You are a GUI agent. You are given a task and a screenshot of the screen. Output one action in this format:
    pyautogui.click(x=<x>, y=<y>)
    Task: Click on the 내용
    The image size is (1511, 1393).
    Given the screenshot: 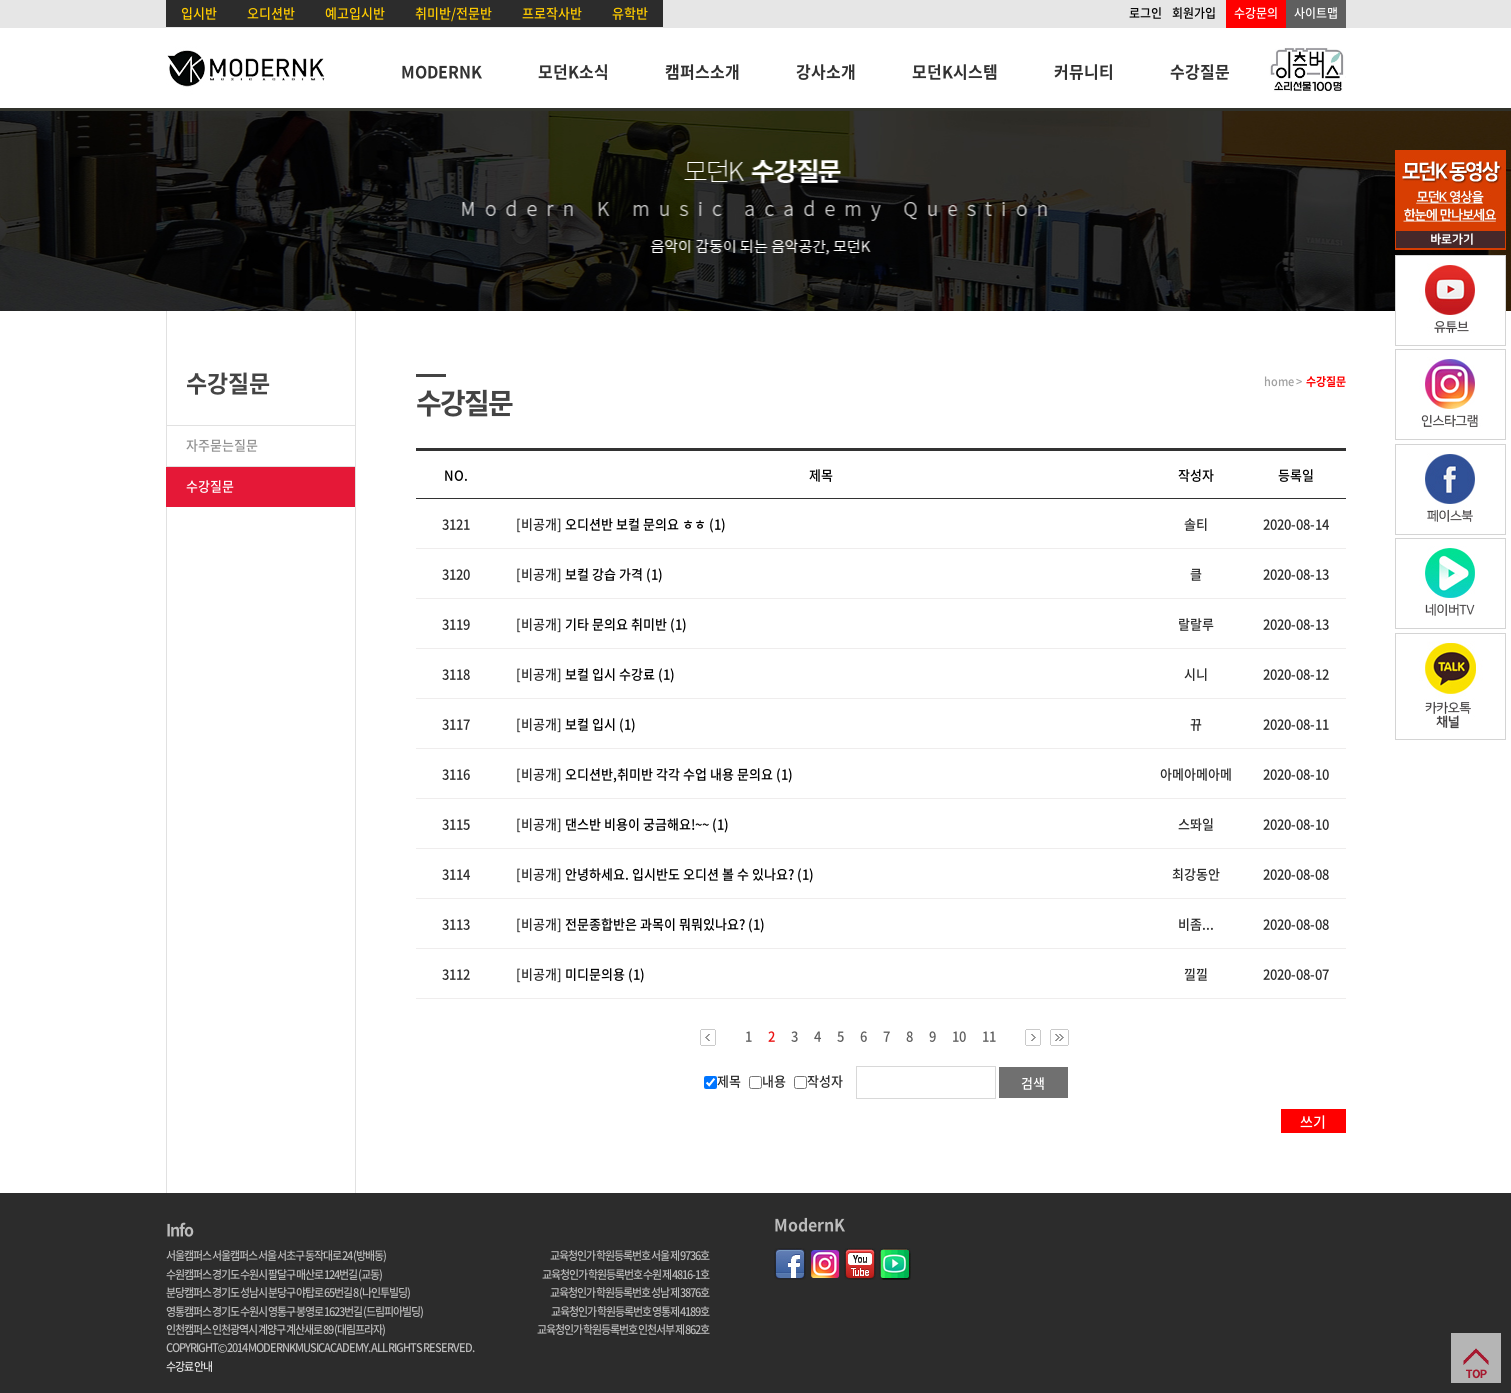 What is the action you would take?
    pyautogui.click(x=767, y=1080)
    